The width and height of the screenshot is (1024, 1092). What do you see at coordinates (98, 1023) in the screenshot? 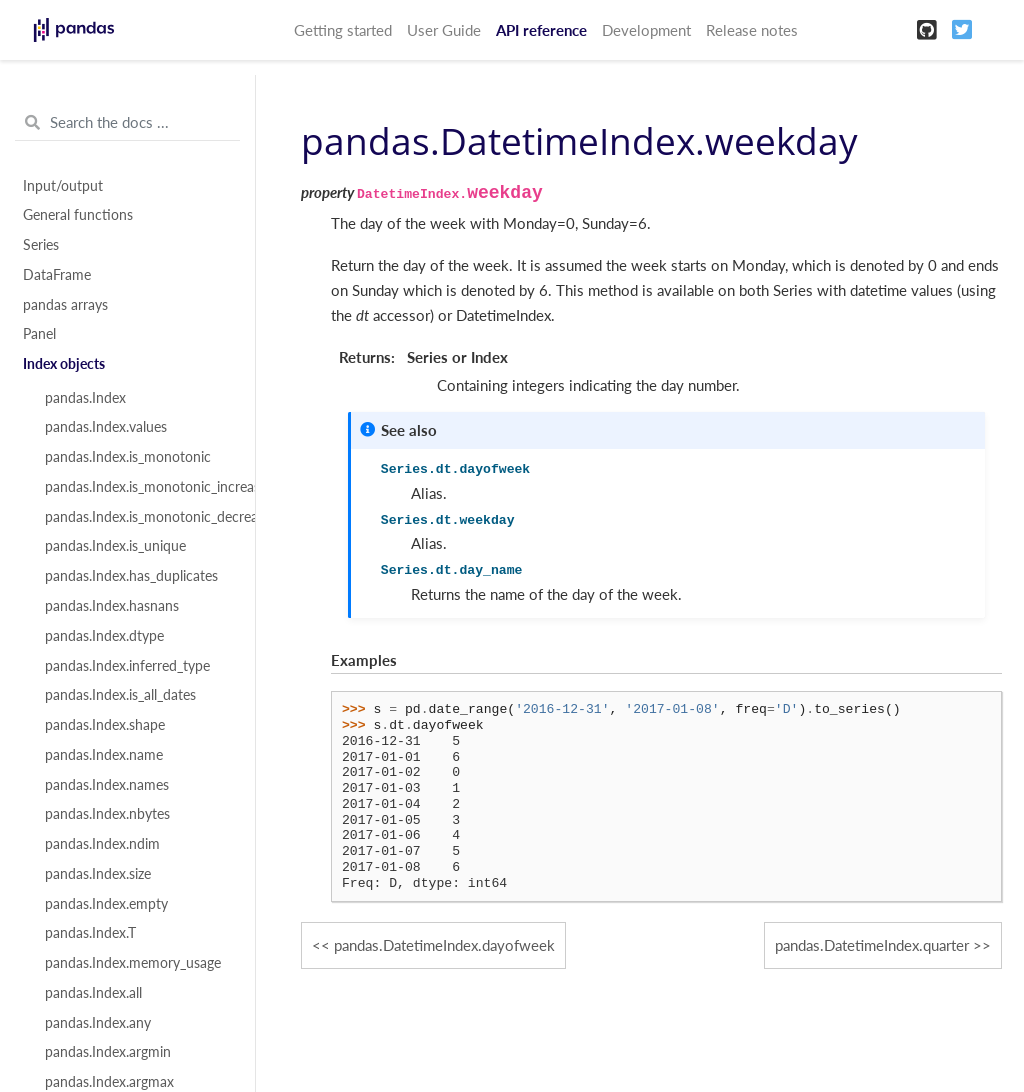
I see `pandas.Index.any` at bounding box center [98, 1023].